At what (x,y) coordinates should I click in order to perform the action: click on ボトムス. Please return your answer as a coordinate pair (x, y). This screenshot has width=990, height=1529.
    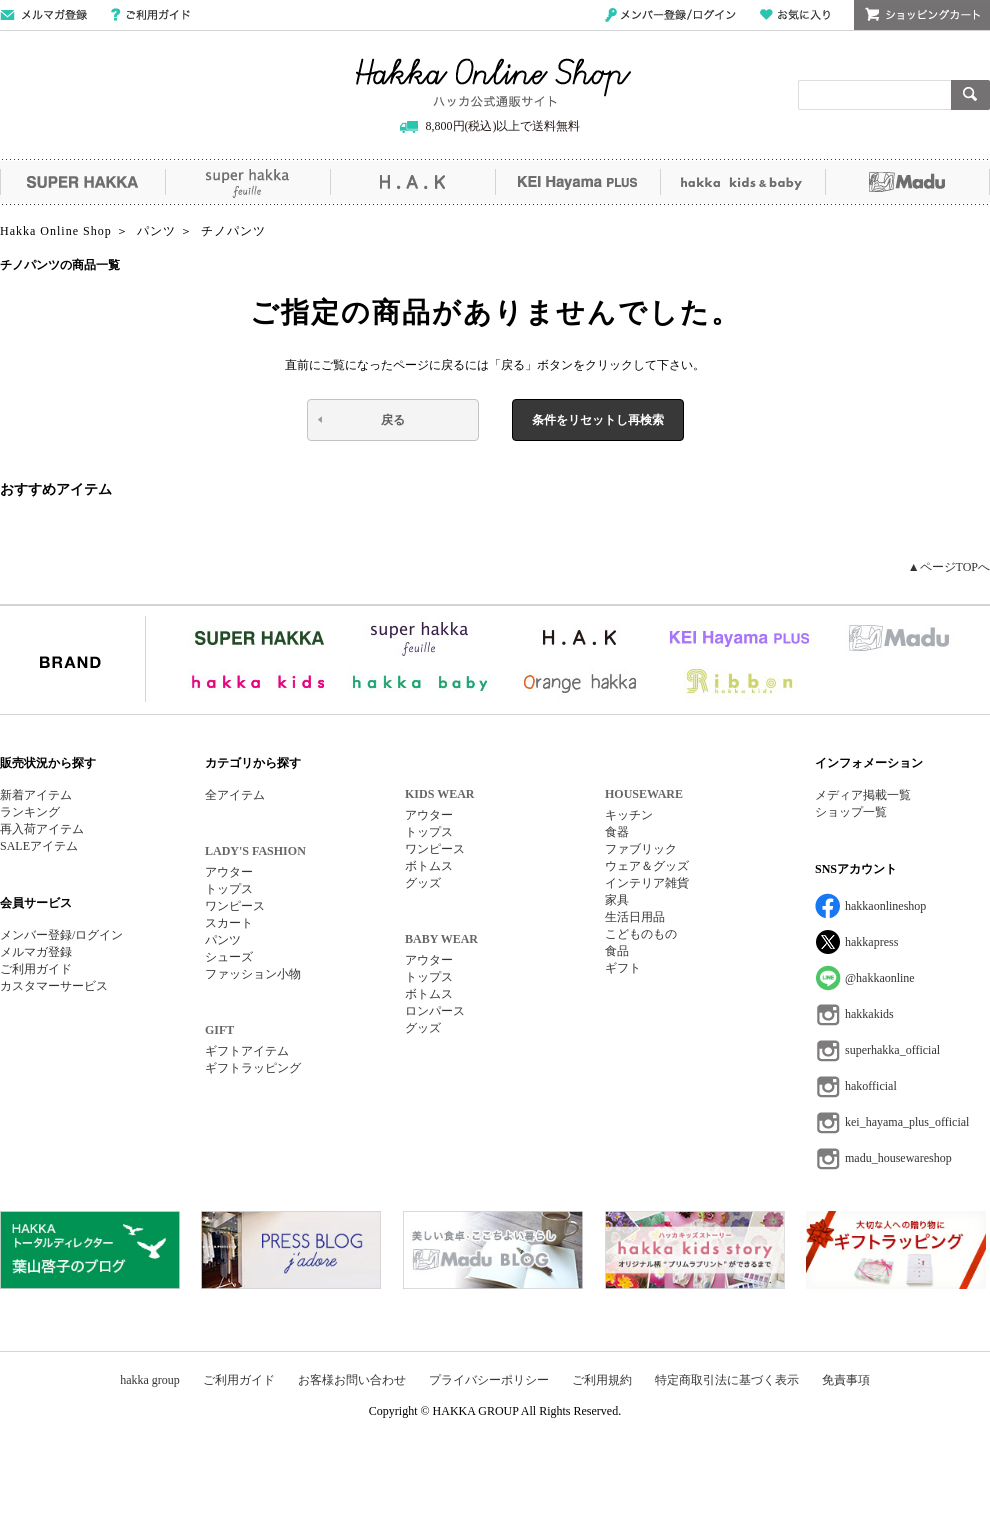
    Looking at the image, I should click on (429, 866).